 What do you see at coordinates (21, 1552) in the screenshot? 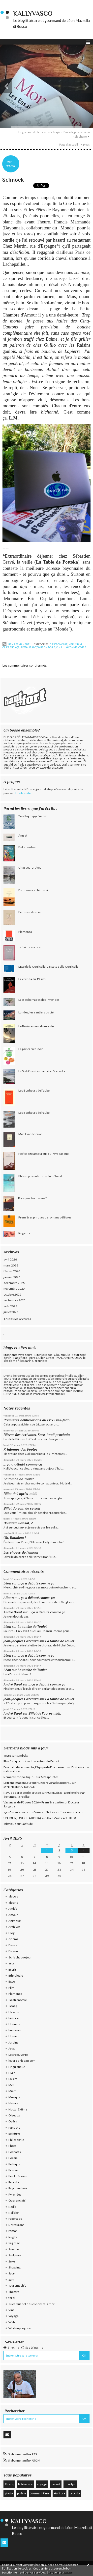
I see `Les choses de l'amour` at bounding box center [21, 1552].